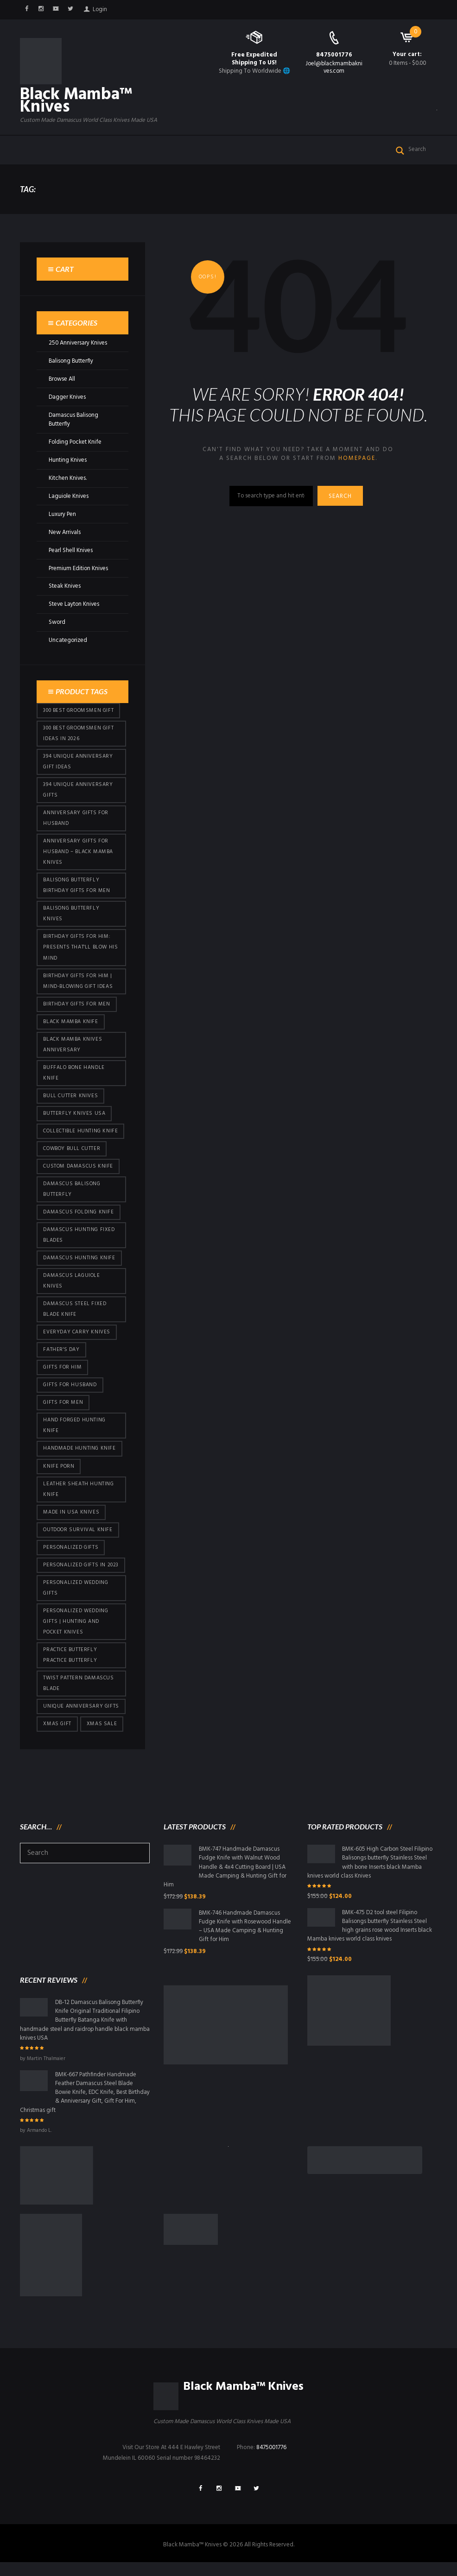 The image size is (457, 2576). I want to click on gifts for Men [gifts for Men (416 products)], so click(63, 1410).